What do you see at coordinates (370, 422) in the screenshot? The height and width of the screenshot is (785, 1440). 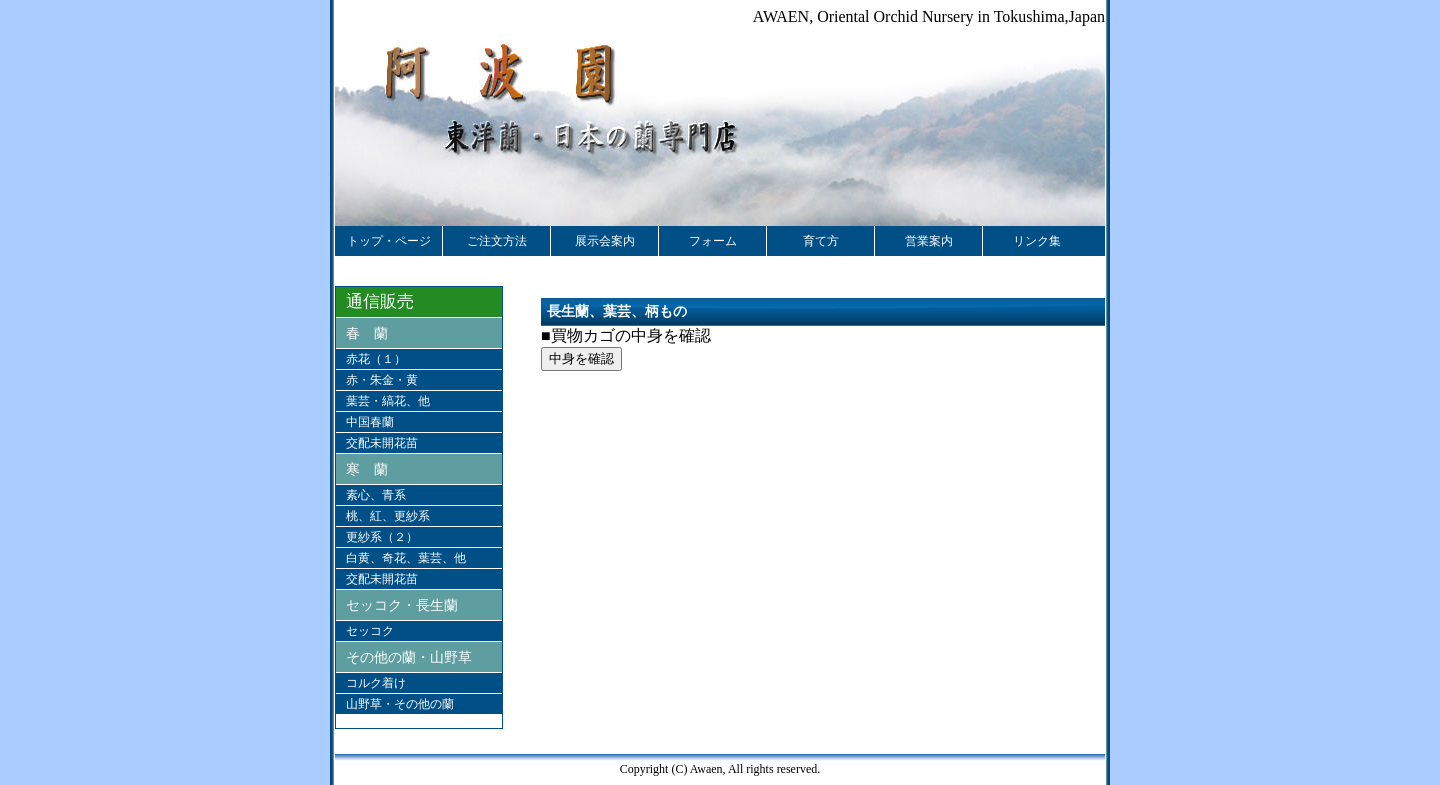 I see `中国春蘭` at bounding box center [370, 422].